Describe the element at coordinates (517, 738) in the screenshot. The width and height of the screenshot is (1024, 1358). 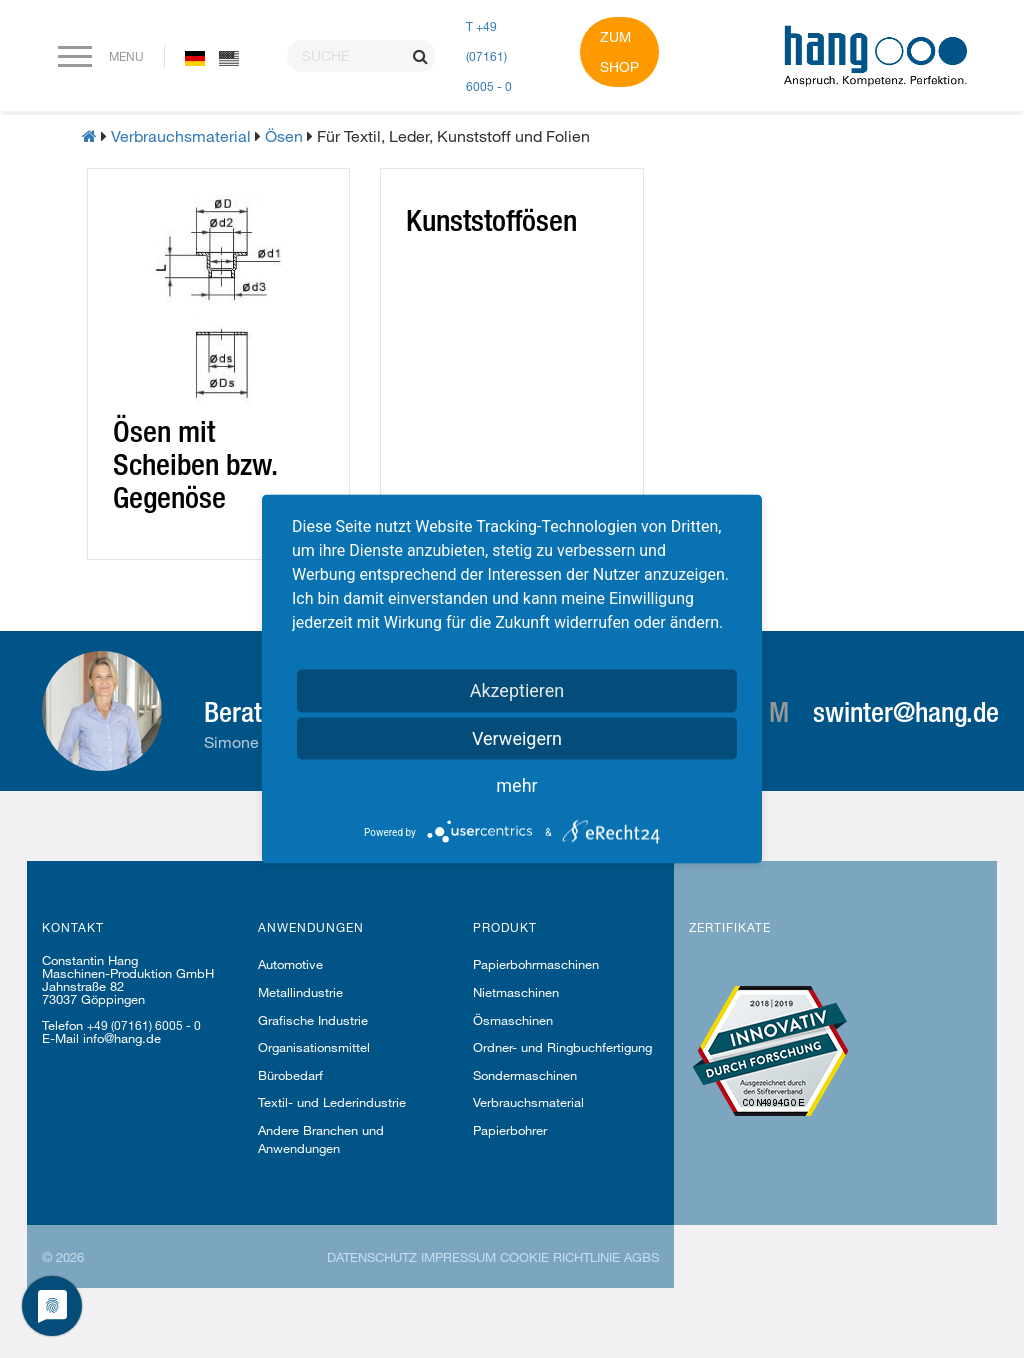
I see `Verweigern` at that location.